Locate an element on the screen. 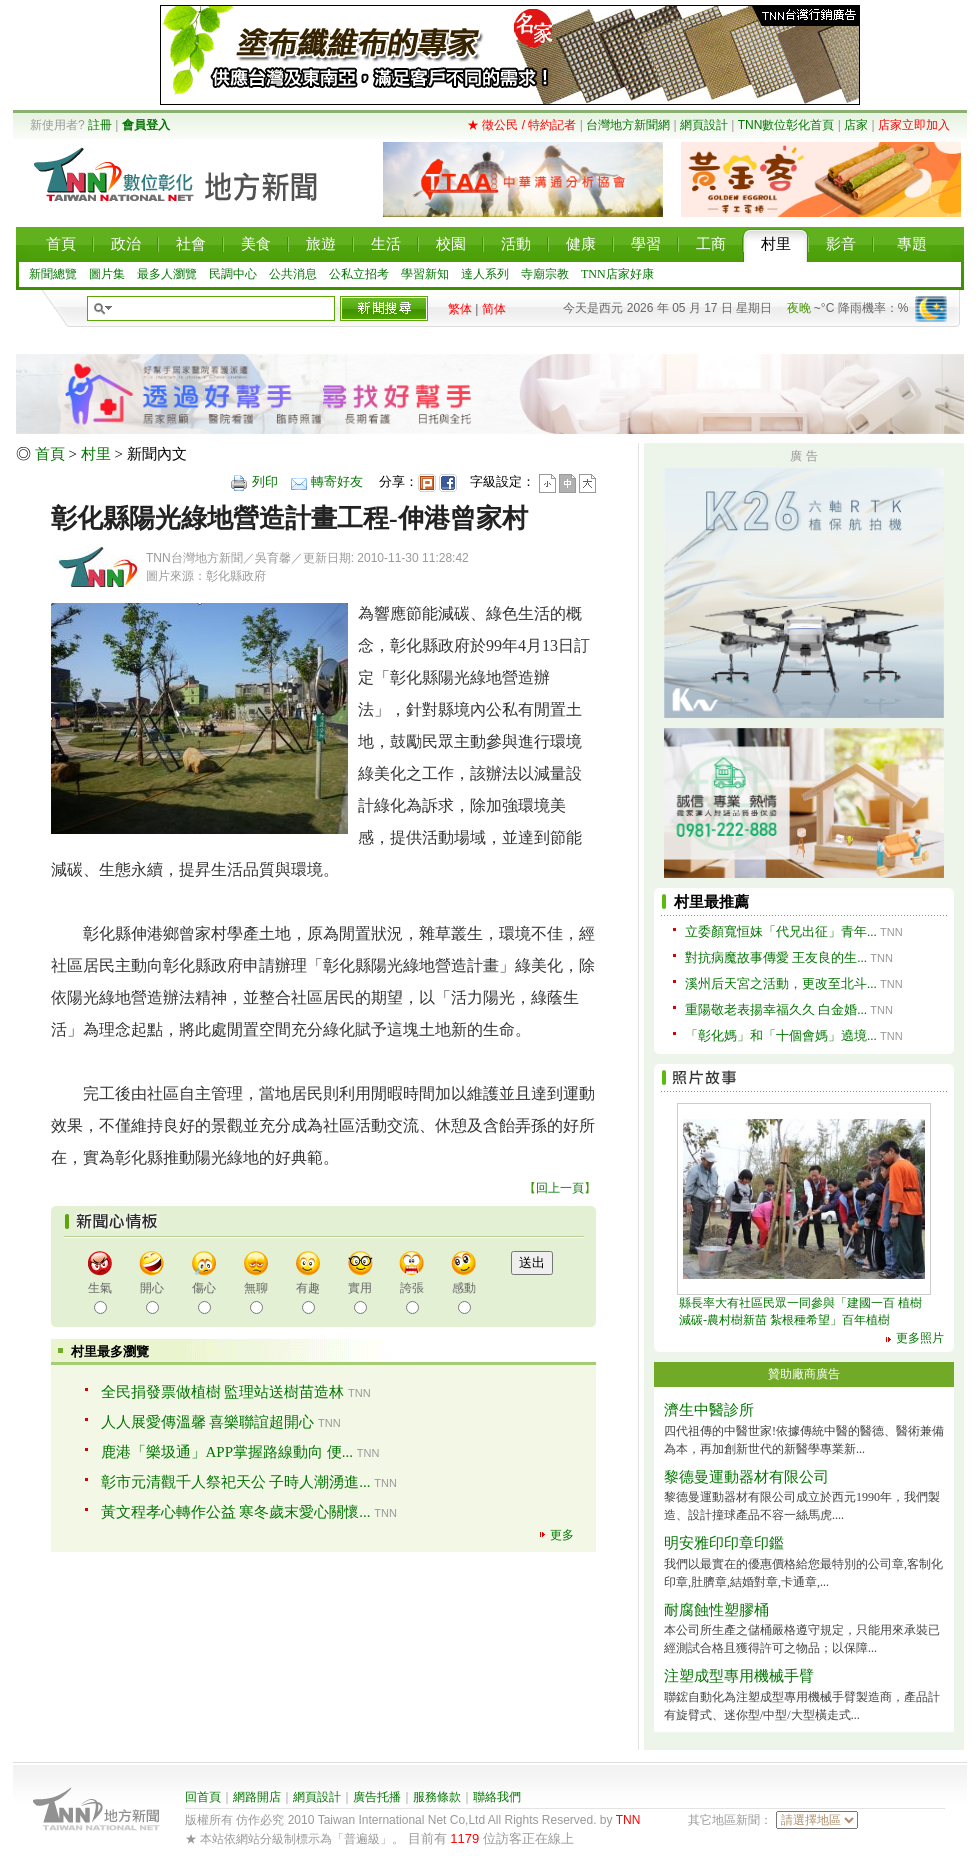 The height and width of the screenshot is (1867, 980). 重陽敬老表揚幸福久久 白金婚... is located at coordinates (776, 1009).